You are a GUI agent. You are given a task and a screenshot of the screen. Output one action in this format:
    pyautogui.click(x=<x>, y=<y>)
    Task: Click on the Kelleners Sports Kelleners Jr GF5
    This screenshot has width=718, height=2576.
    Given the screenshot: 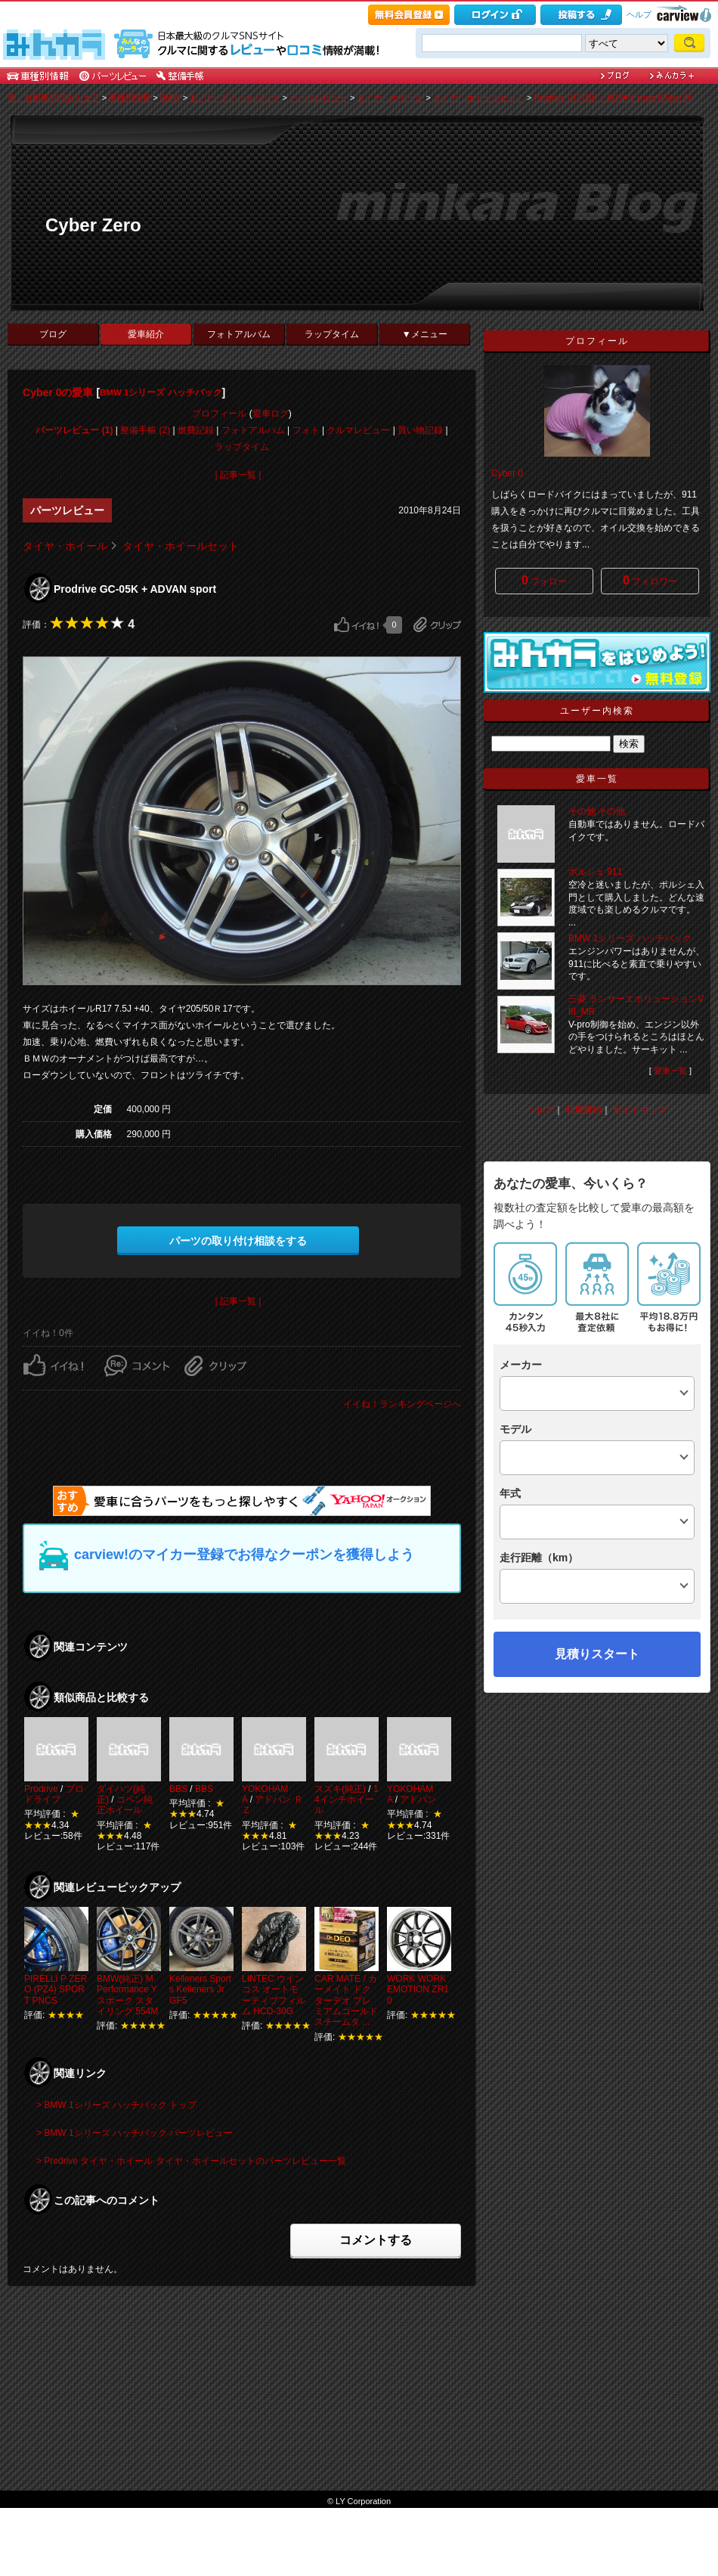 What is the action you would take?
    pyautogui.click(x=200, y=1989)
    